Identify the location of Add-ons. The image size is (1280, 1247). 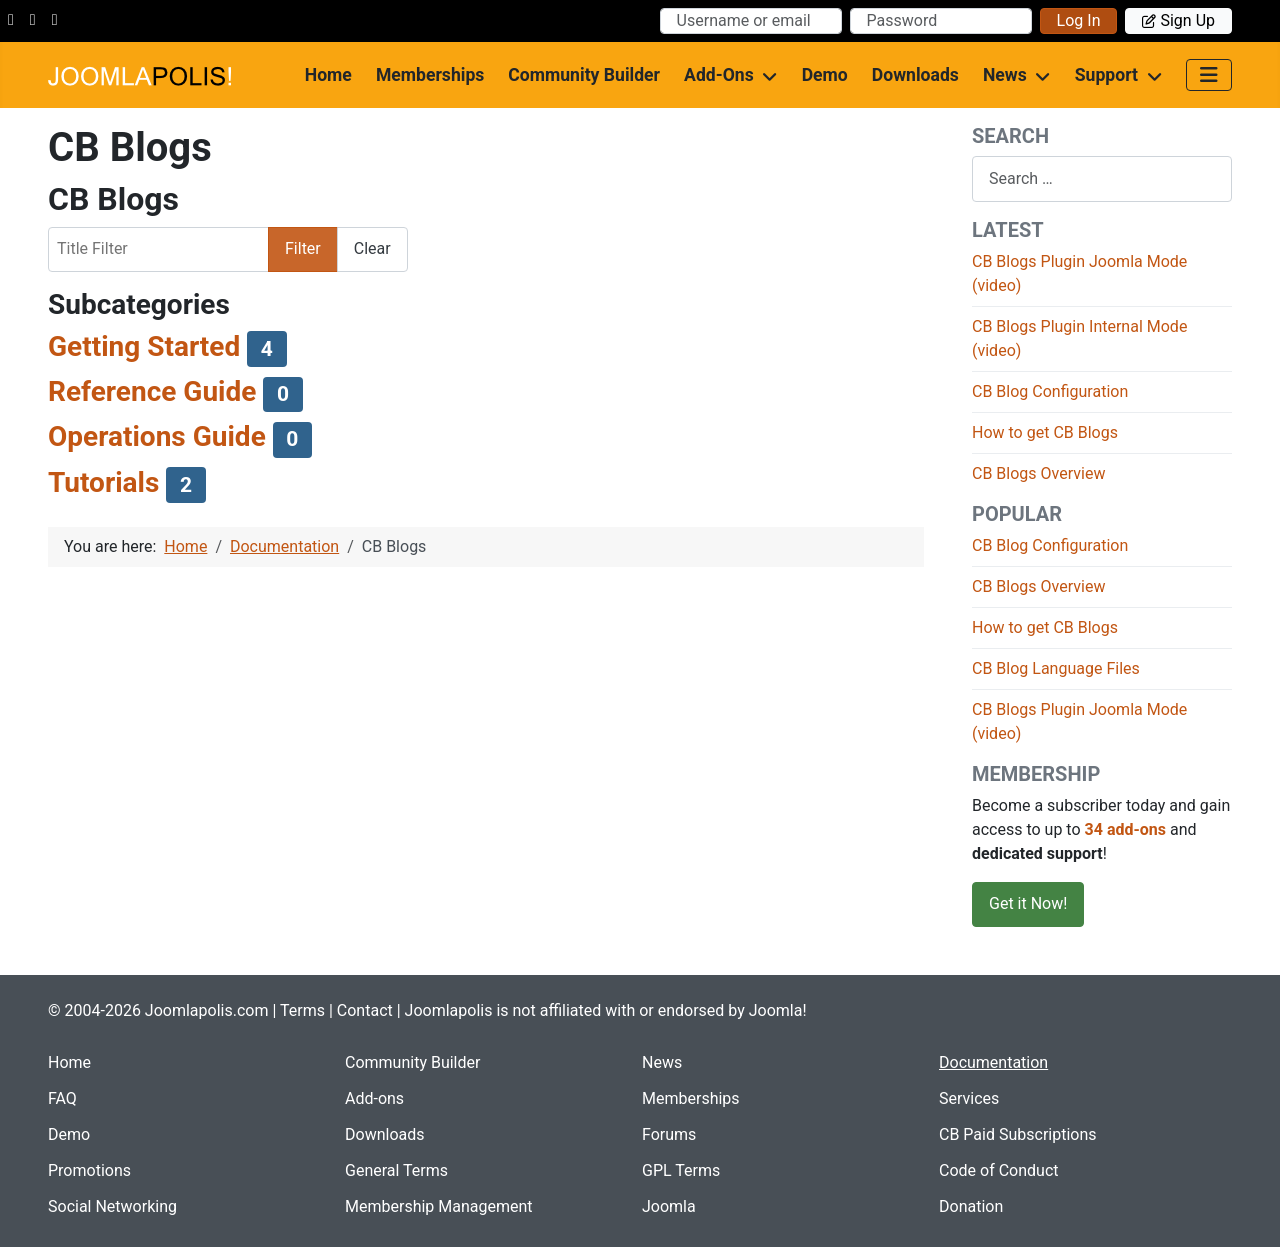
(719, 75).